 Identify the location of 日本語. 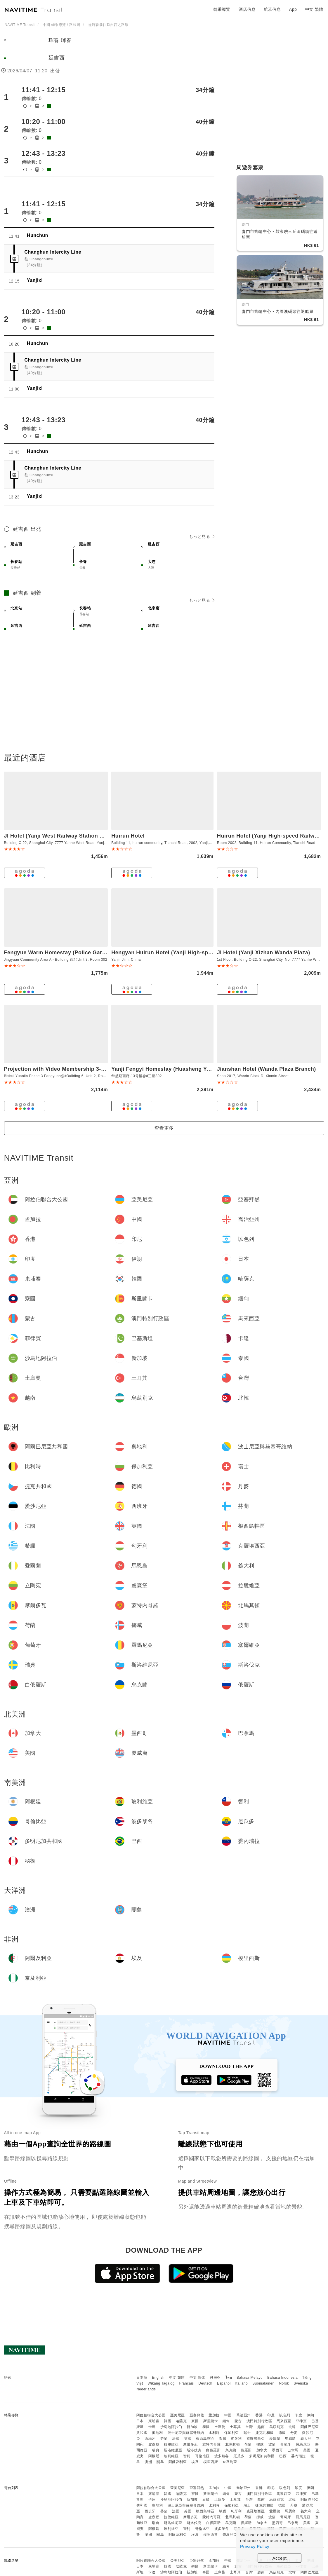
(141, 2378).